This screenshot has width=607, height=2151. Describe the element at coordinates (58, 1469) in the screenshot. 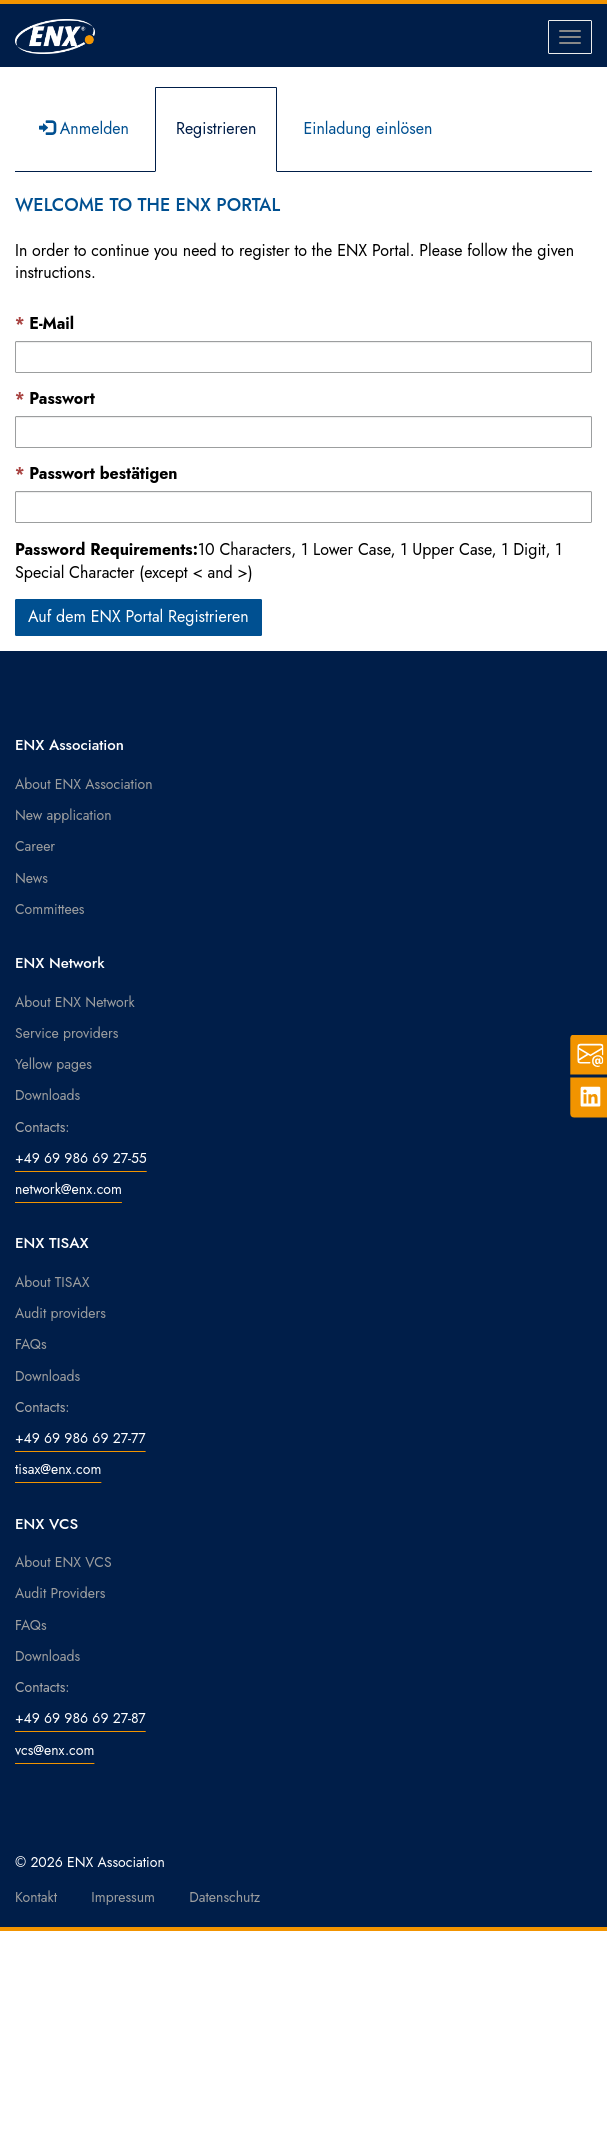

I see `tisax@enx.com` at that location.